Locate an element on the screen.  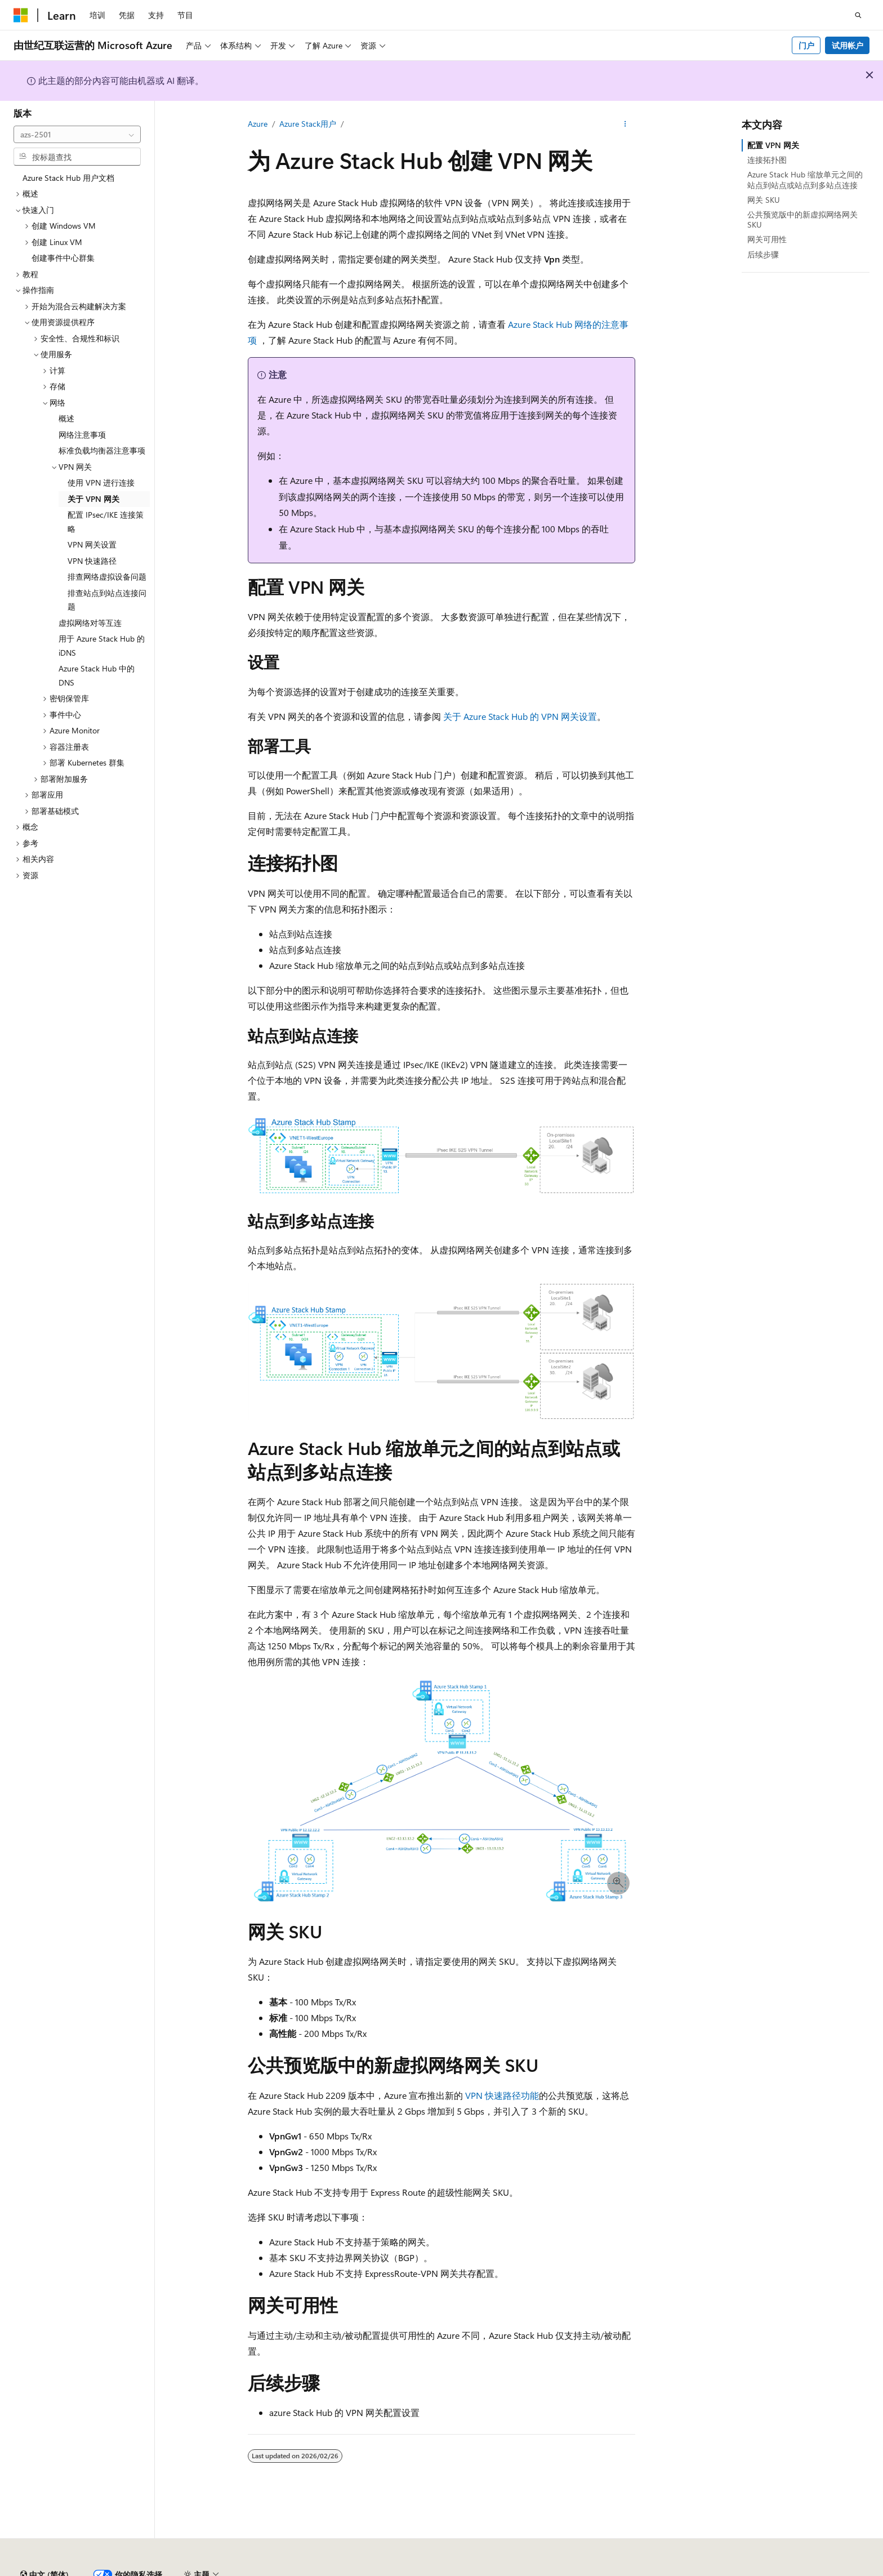
网络注意事项 [treeitem] is located at coordinates (82, 434).